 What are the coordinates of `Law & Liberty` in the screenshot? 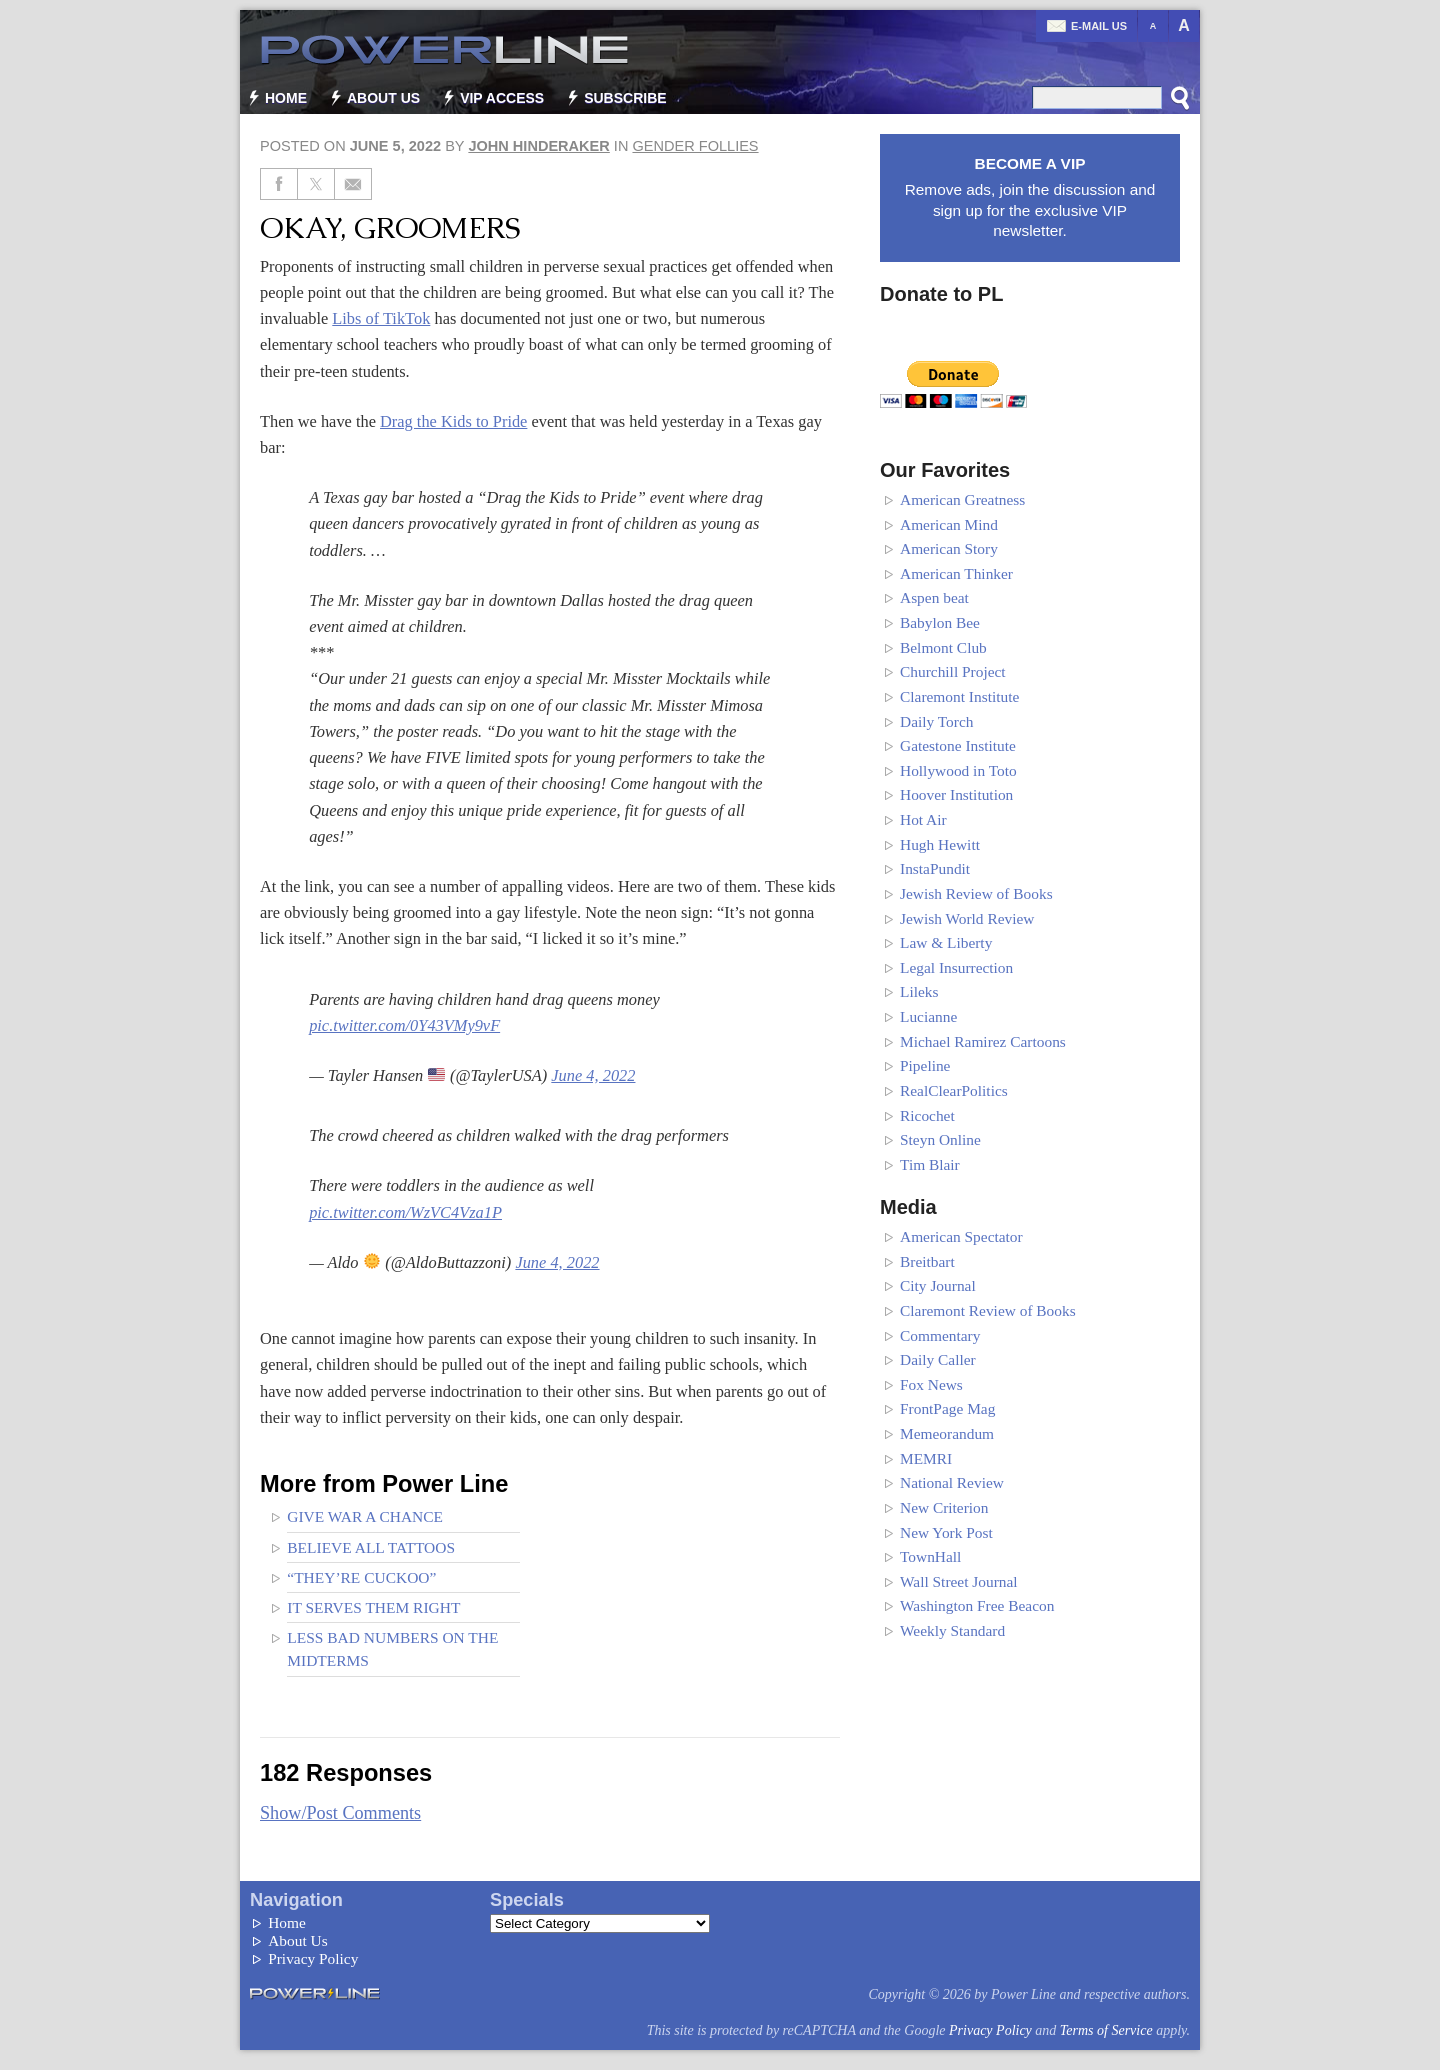 It's located at (946, 942).